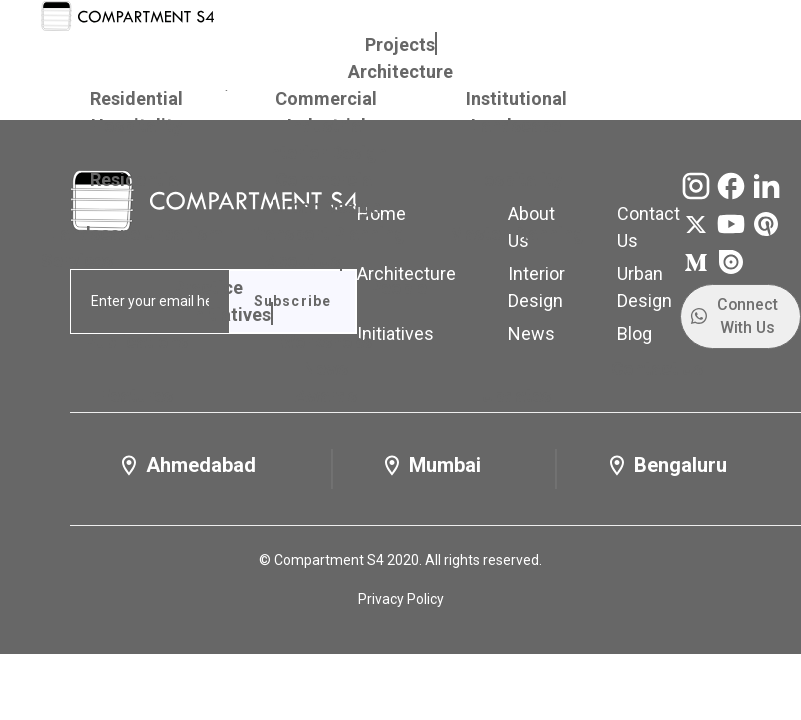  I want to click on People, so click(398, 287).